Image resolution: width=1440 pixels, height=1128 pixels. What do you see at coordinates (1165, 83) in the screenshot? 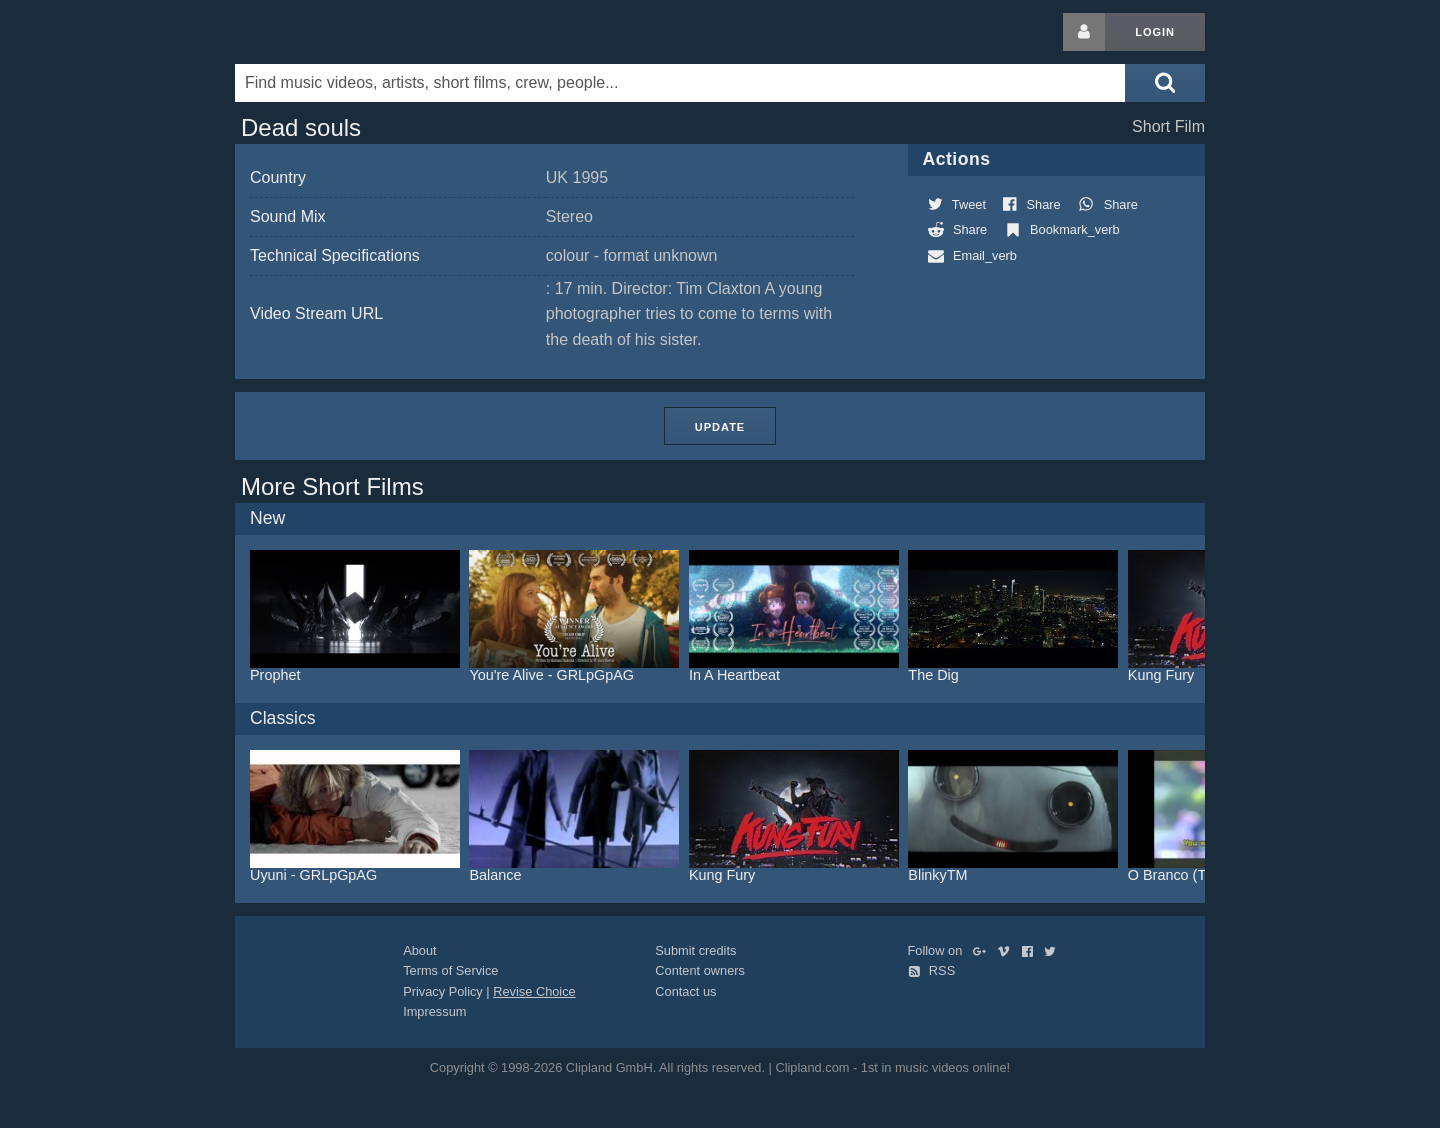
I see `[Submit search]` at bounding box center [1165, 83].